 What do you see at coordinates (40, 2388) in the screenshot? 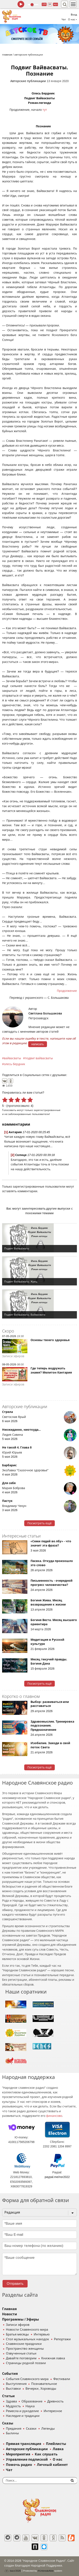
I see `Вечерки, Хороводы` at bounding box center [40, 2388].